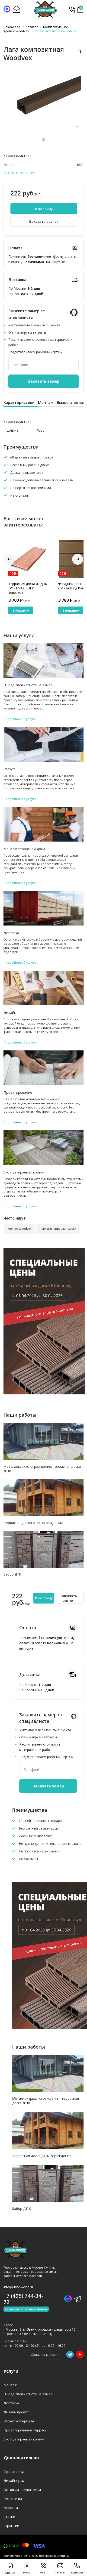  Describe the element at coordinates (19, 402) in the screenshot. I see `Характеристики` at that location.